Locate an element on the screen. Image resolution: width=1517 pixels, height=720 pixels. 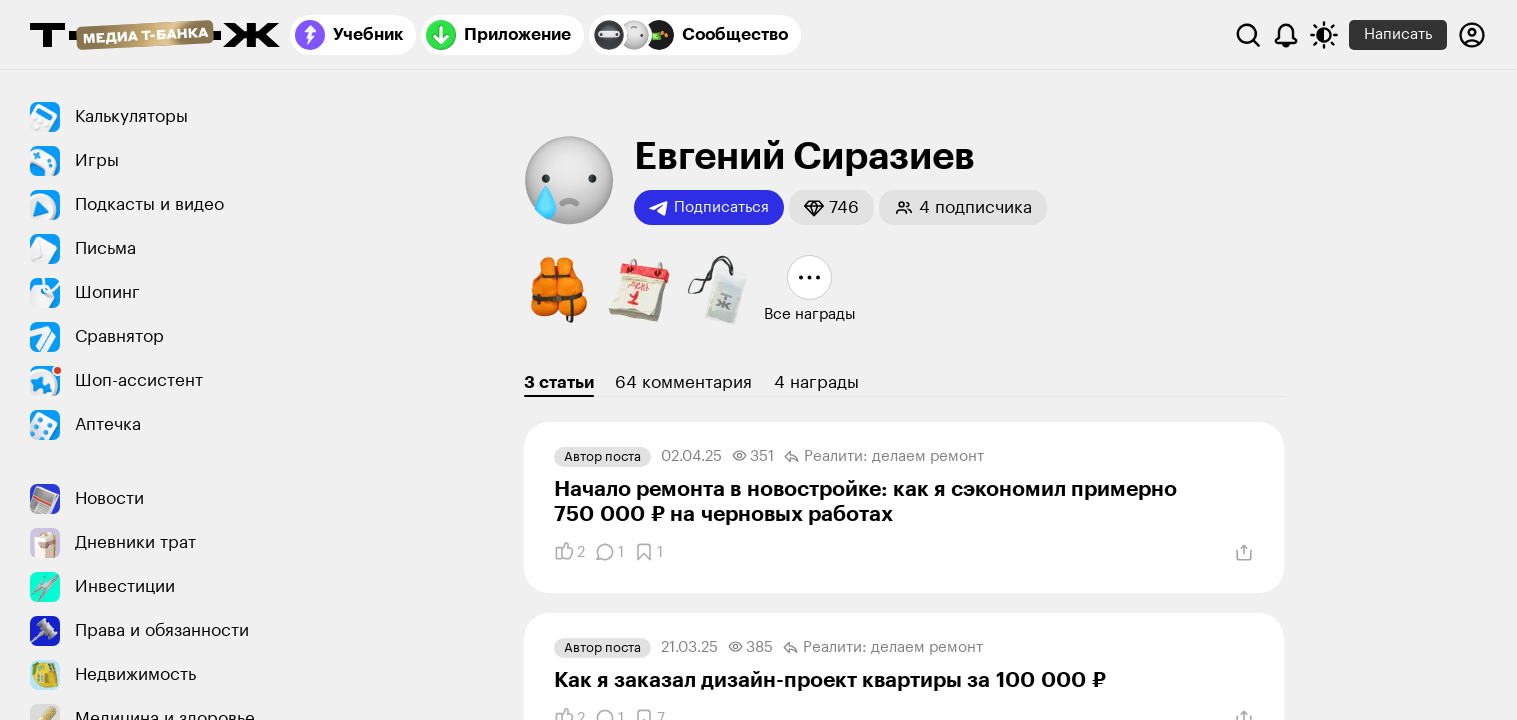
[Понравилось] is located at coordinates (569, 552).